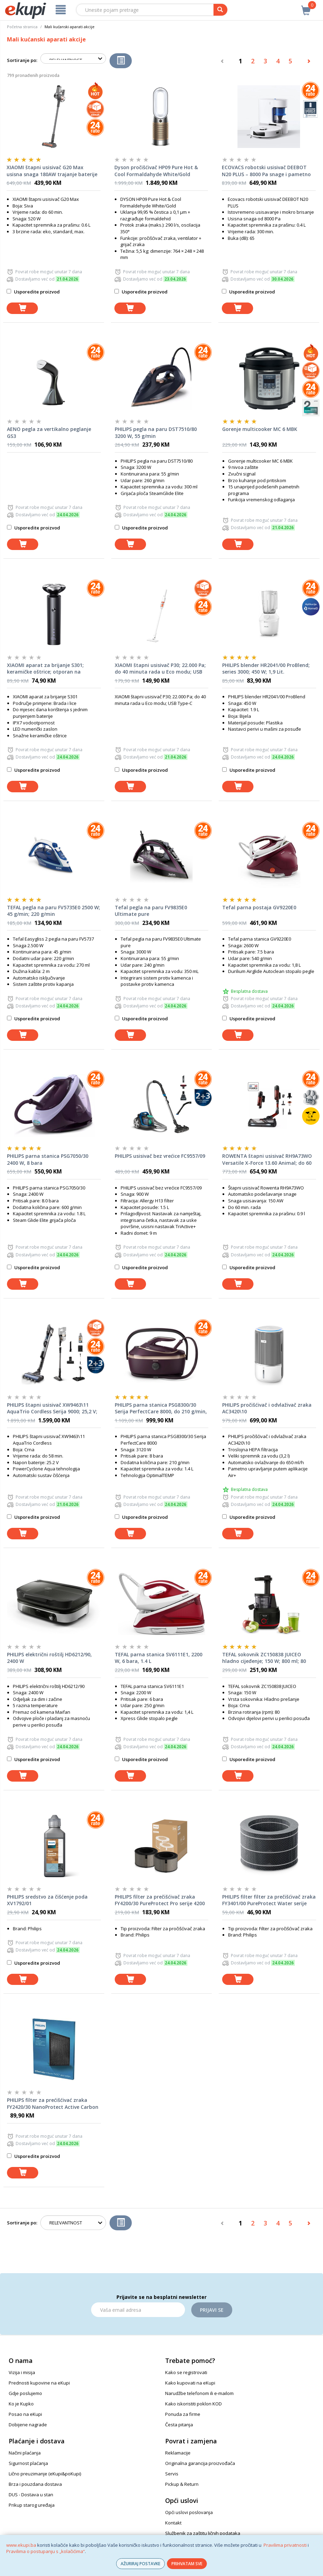 This screenshot has height=2576, width=323. Describe the element at coordinates (173, 2523) in the screenshot. I see `Kontakt` at that location.